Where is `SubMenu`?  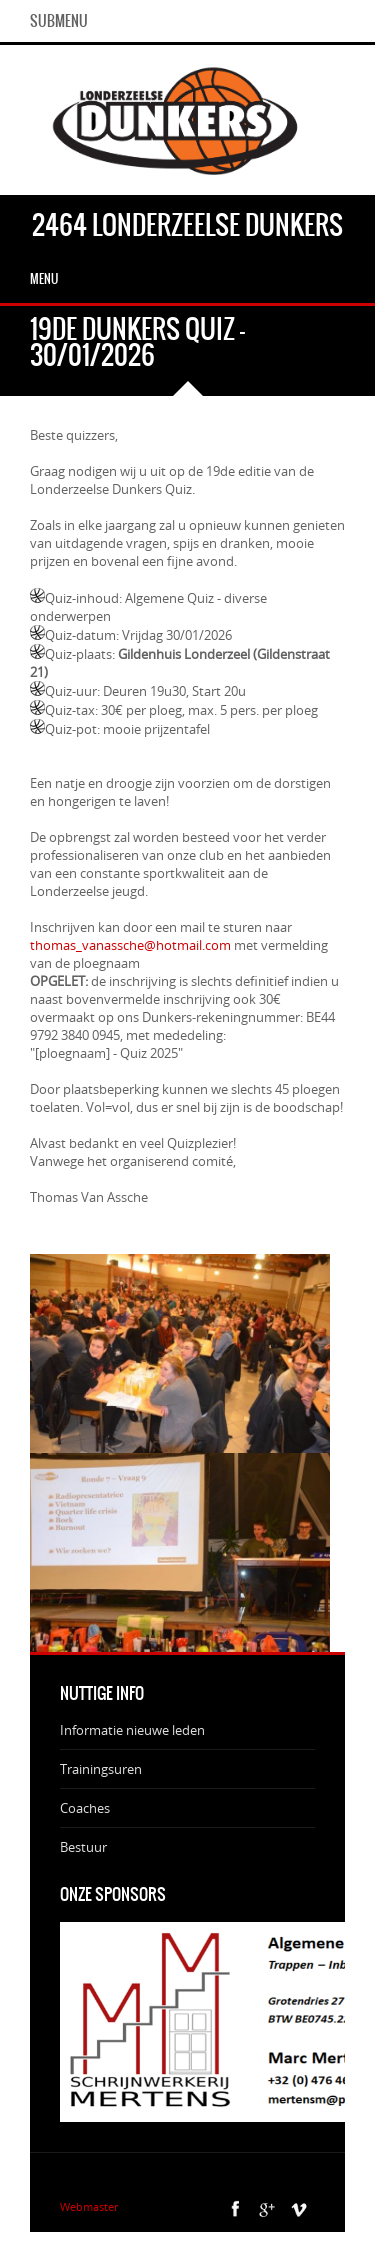 SubMenu is located at coordinates (59, 21).